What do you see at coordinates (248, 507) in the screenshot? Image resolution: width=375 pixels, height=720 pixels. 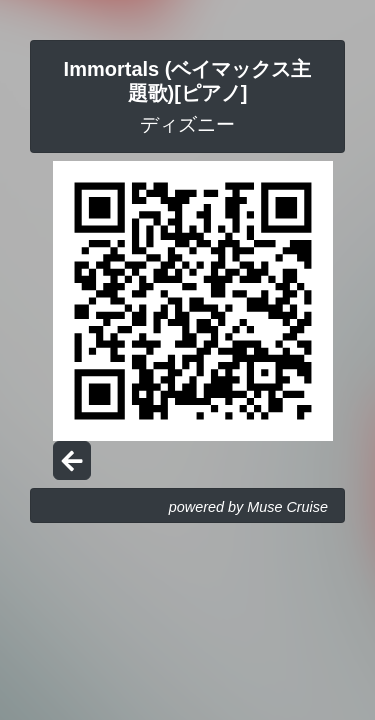 I see `powered by Muse Cruise` at bounding box center [248, 507].